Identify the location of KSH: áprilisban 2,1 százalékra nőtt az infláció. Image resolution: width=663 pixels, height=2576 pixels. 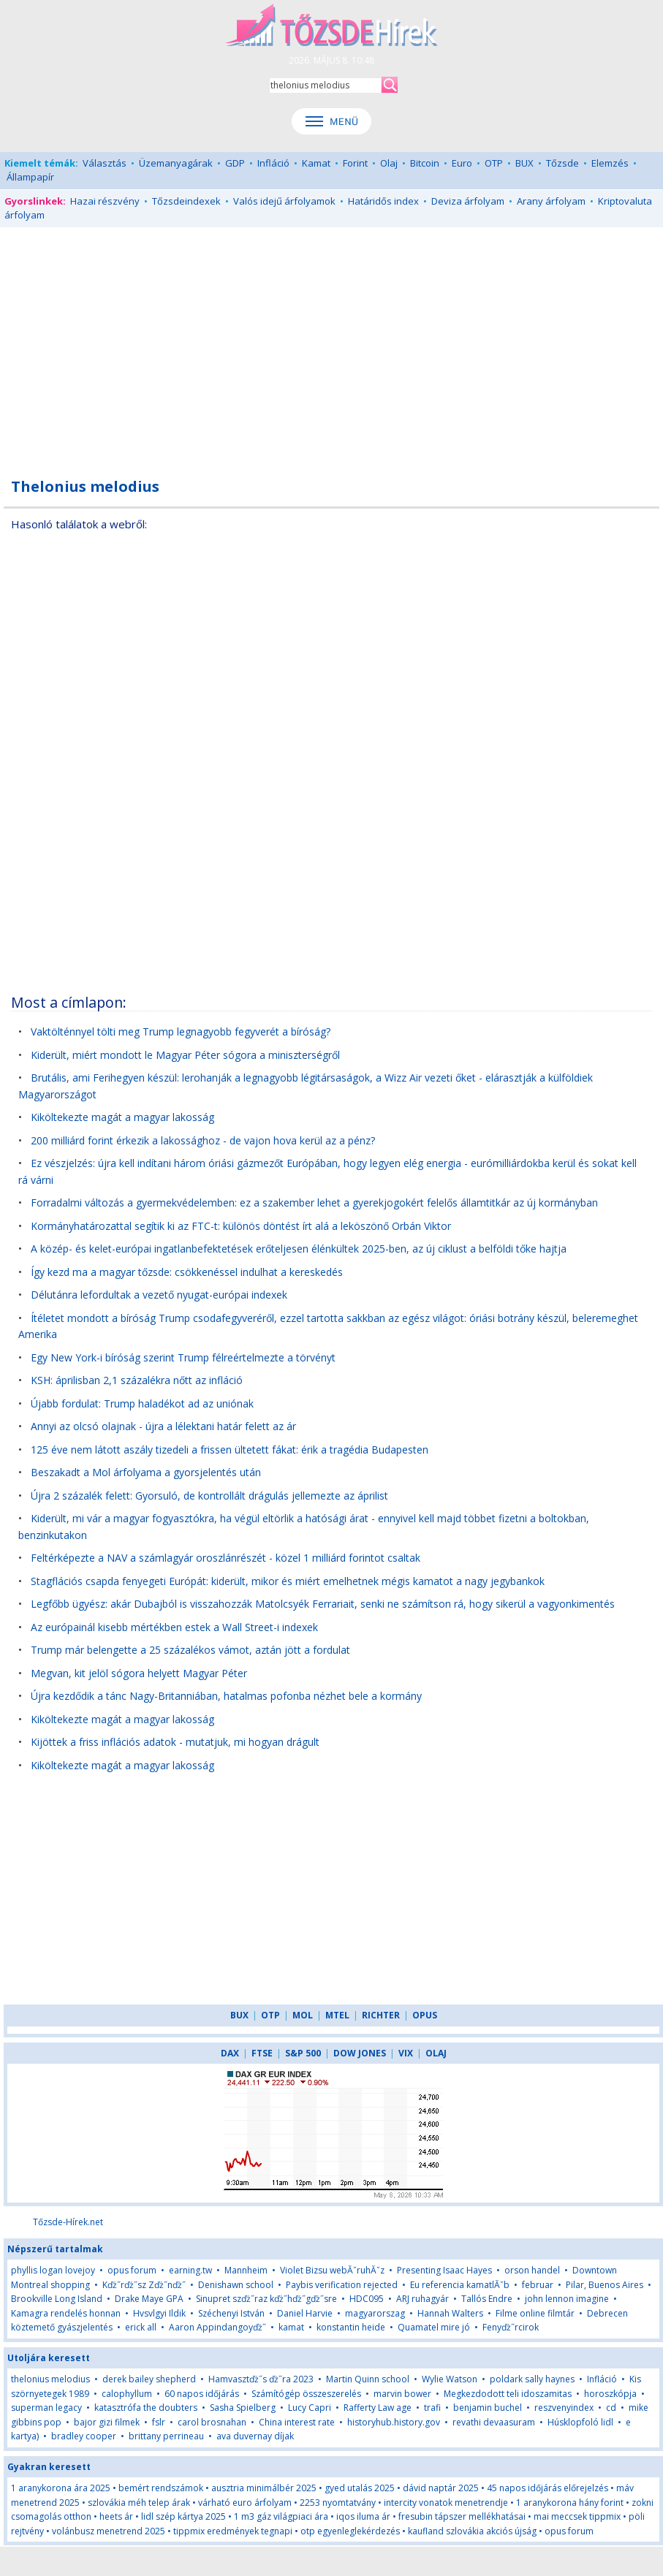
(137, 1380).